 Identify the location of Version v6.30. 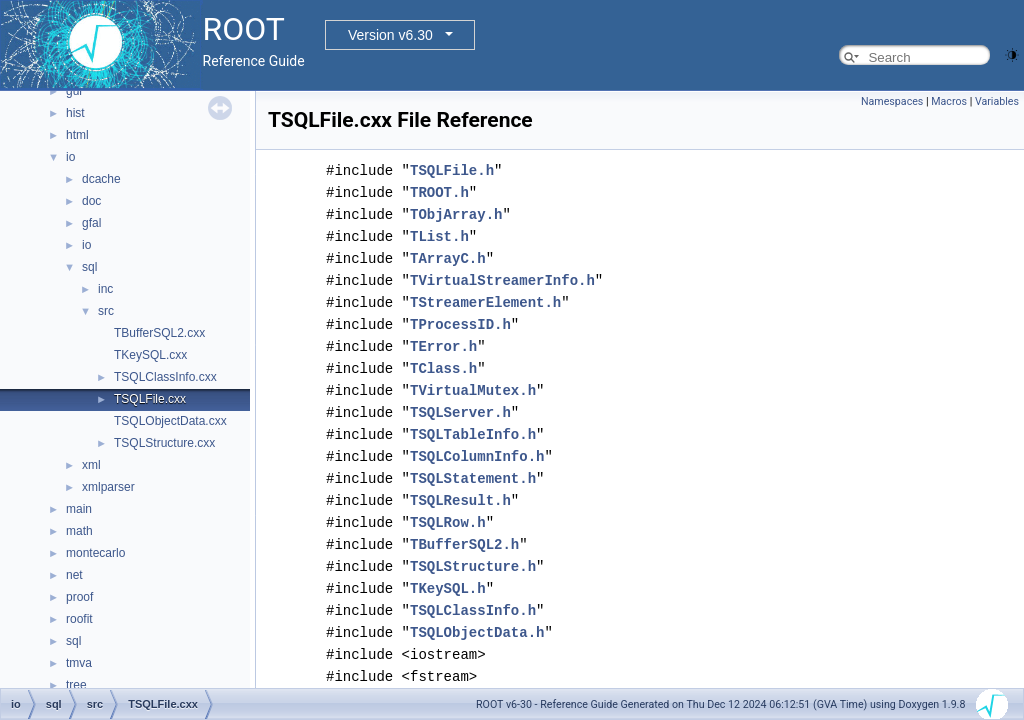
(390, 35).